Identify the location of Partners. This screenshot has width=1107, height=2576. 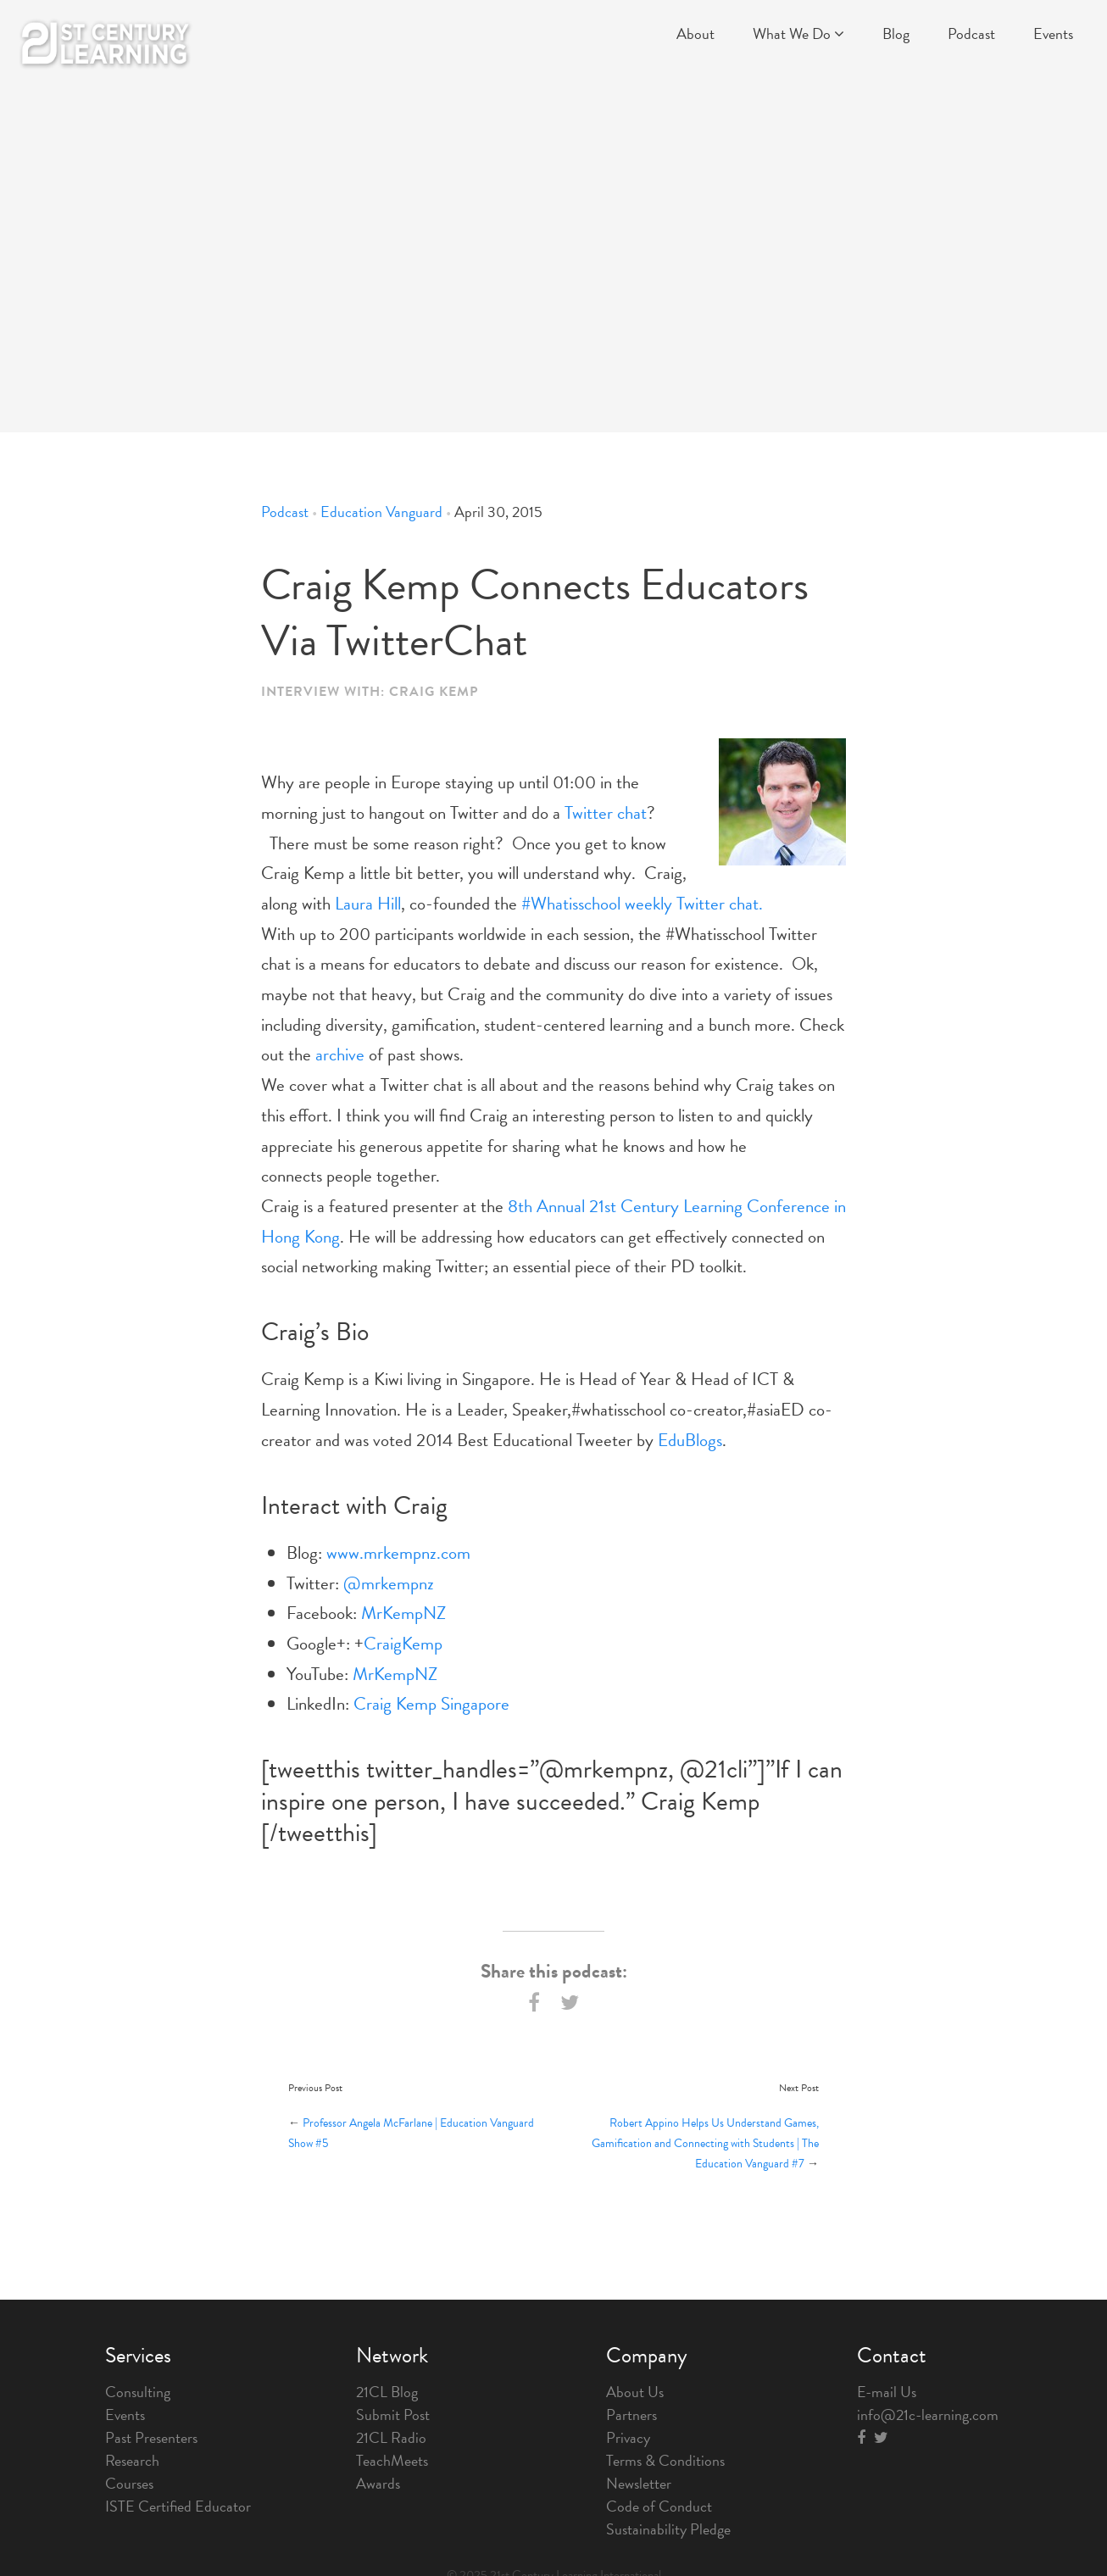
(631, 2414).